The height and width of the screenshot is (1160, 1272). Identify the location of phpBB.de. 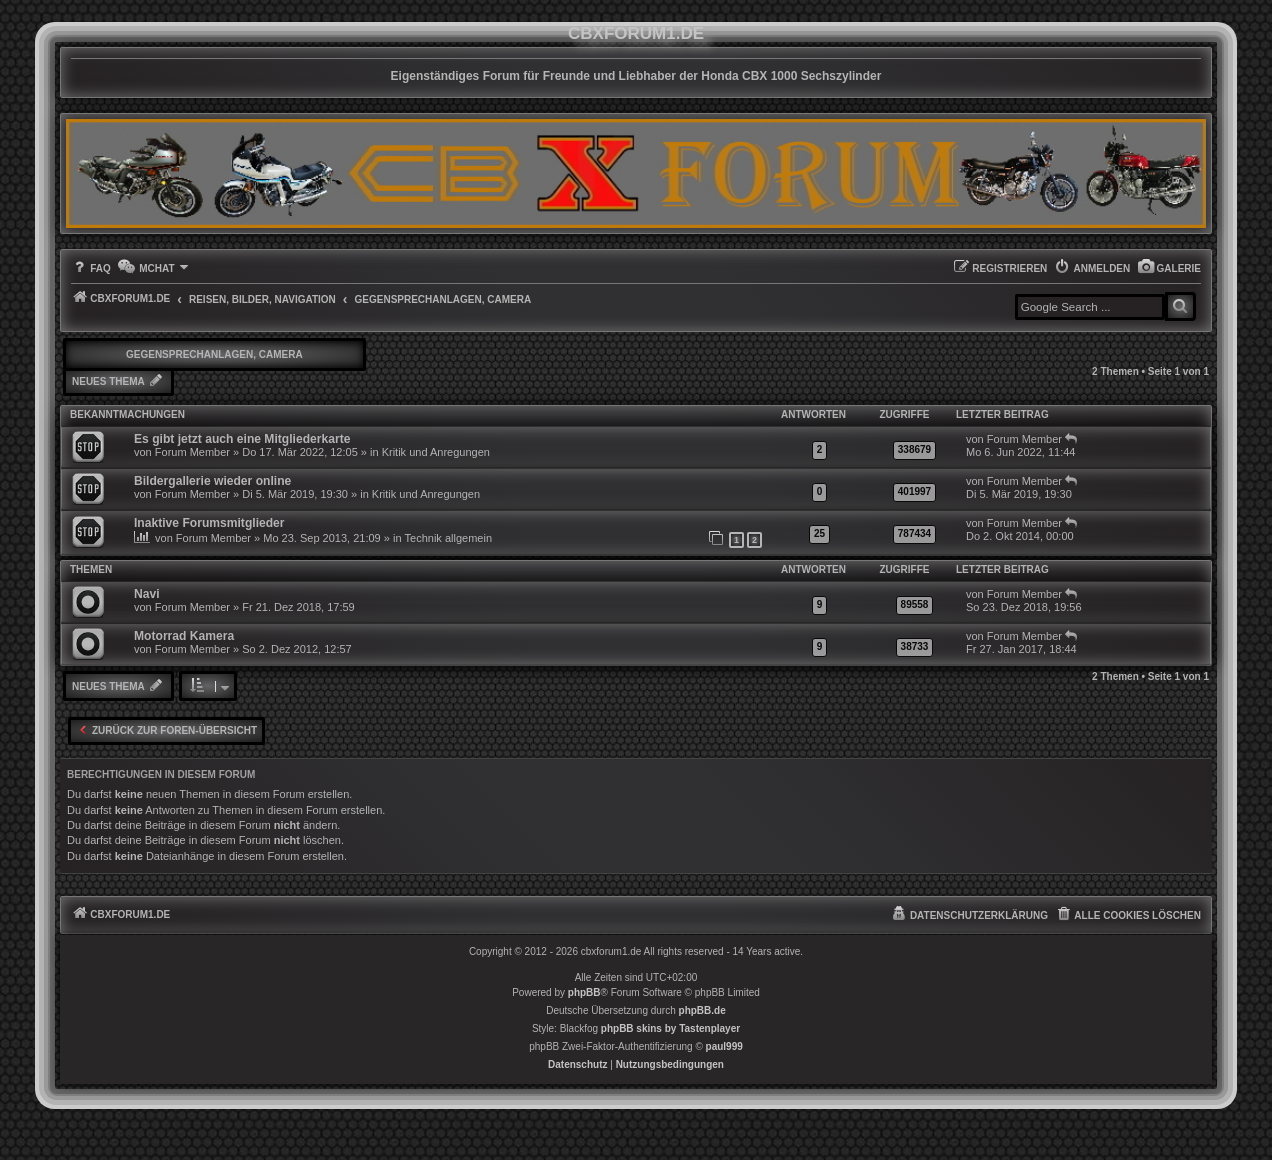
(702, 1010).